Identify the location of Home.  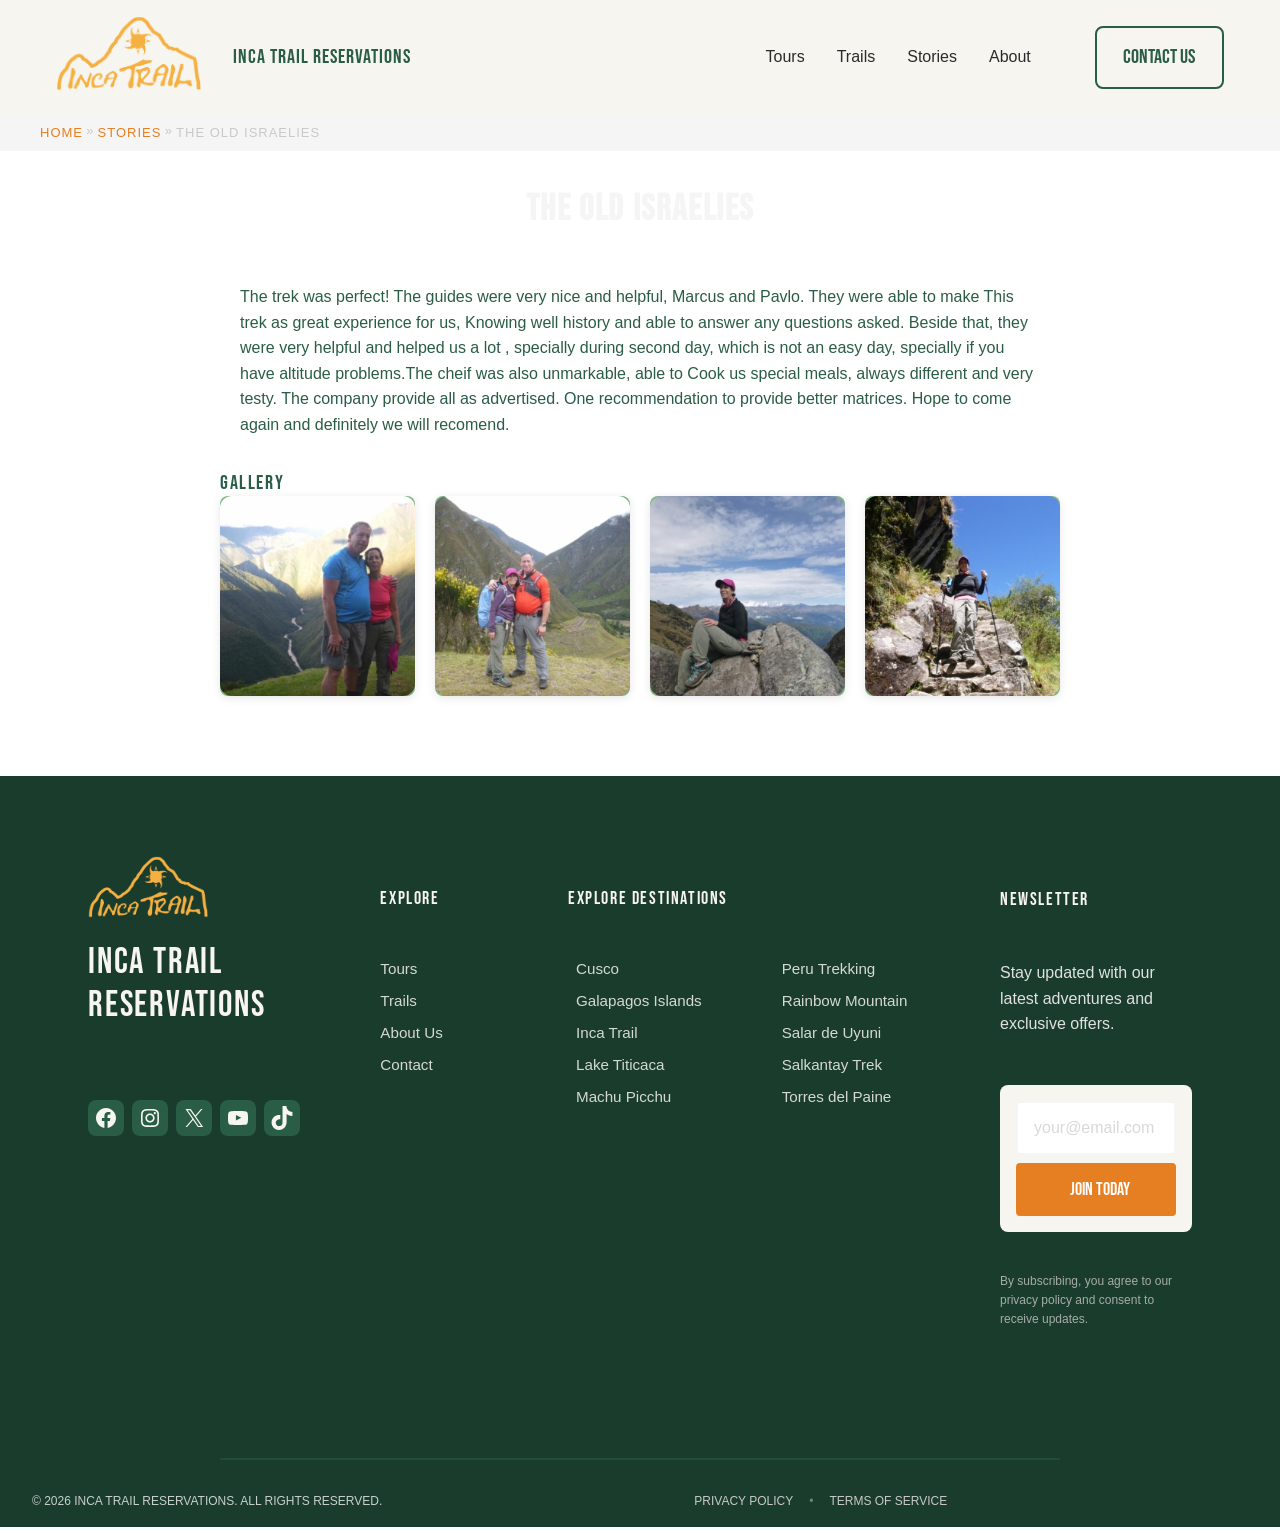
(61, 132).